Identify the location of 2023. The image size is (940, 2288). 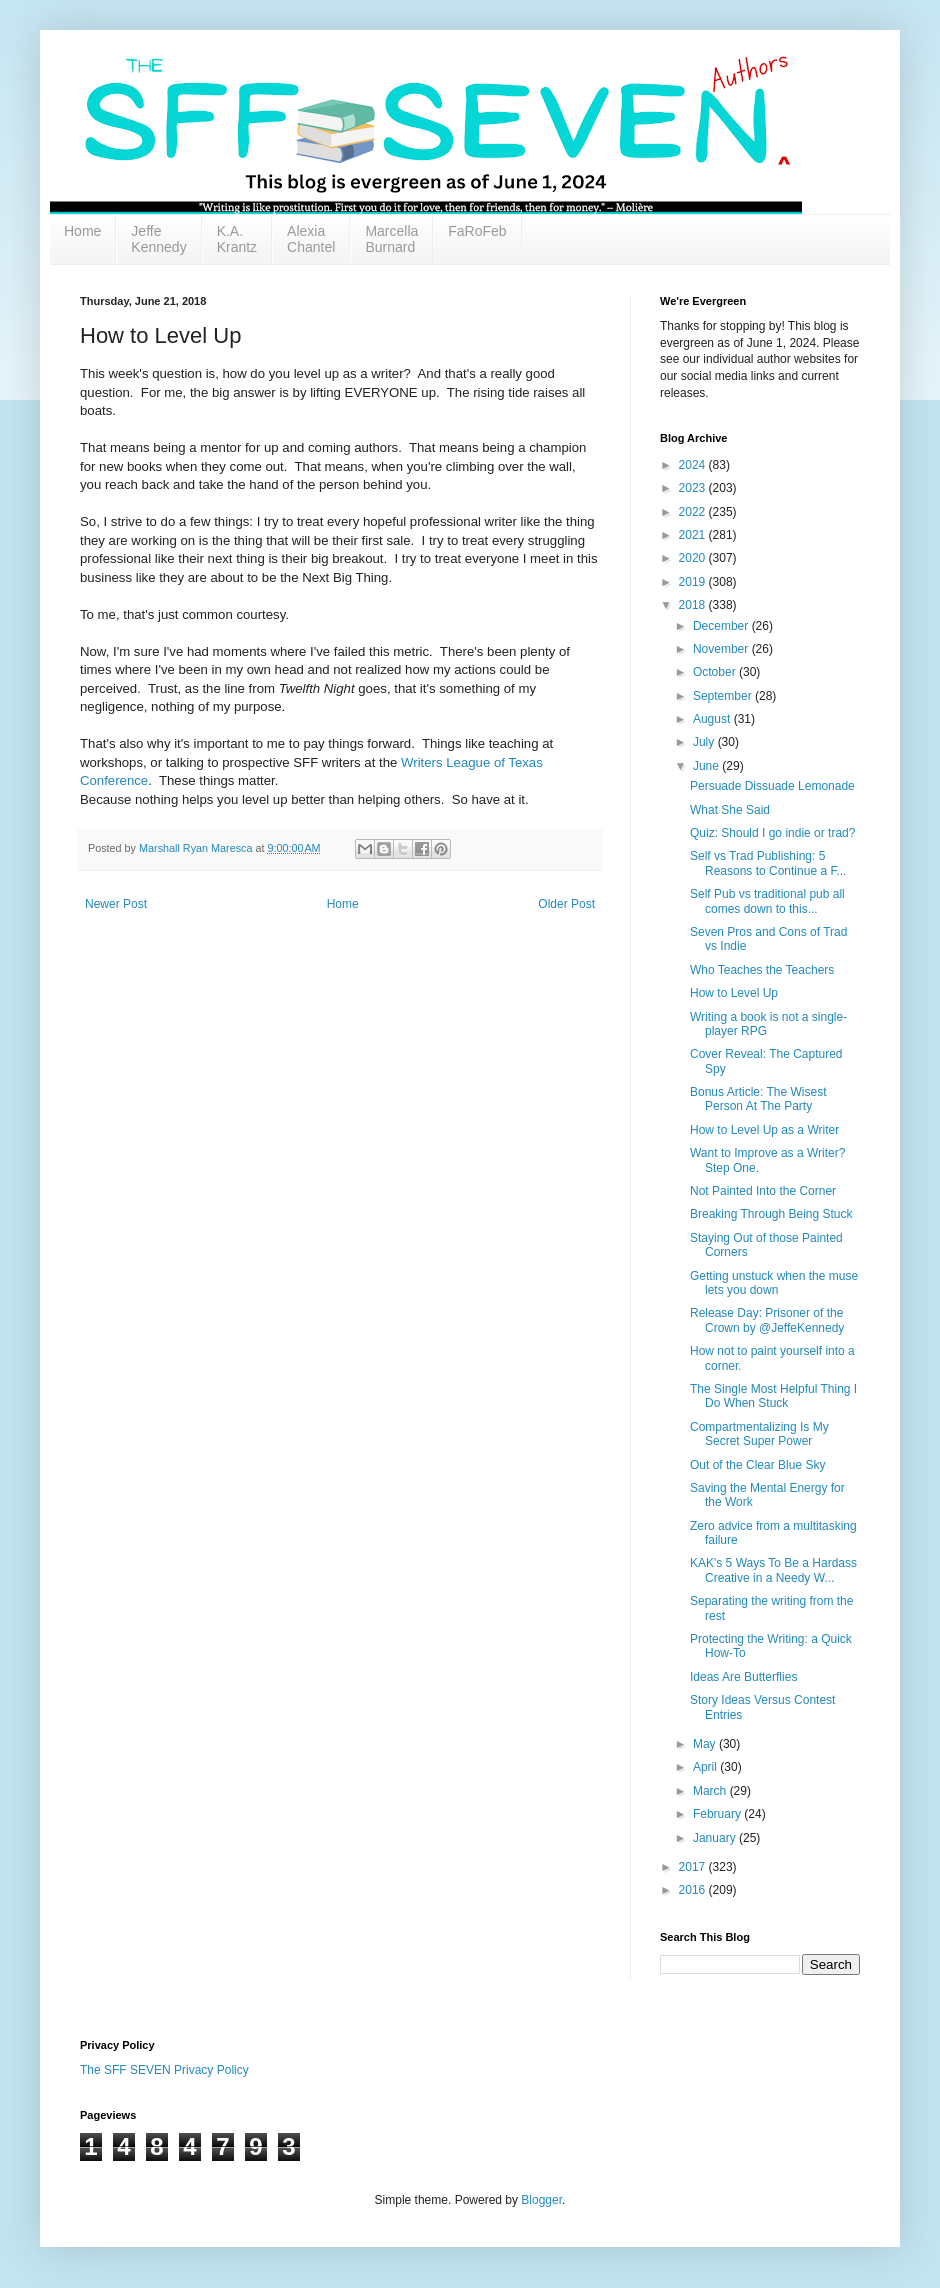
(694, 488).